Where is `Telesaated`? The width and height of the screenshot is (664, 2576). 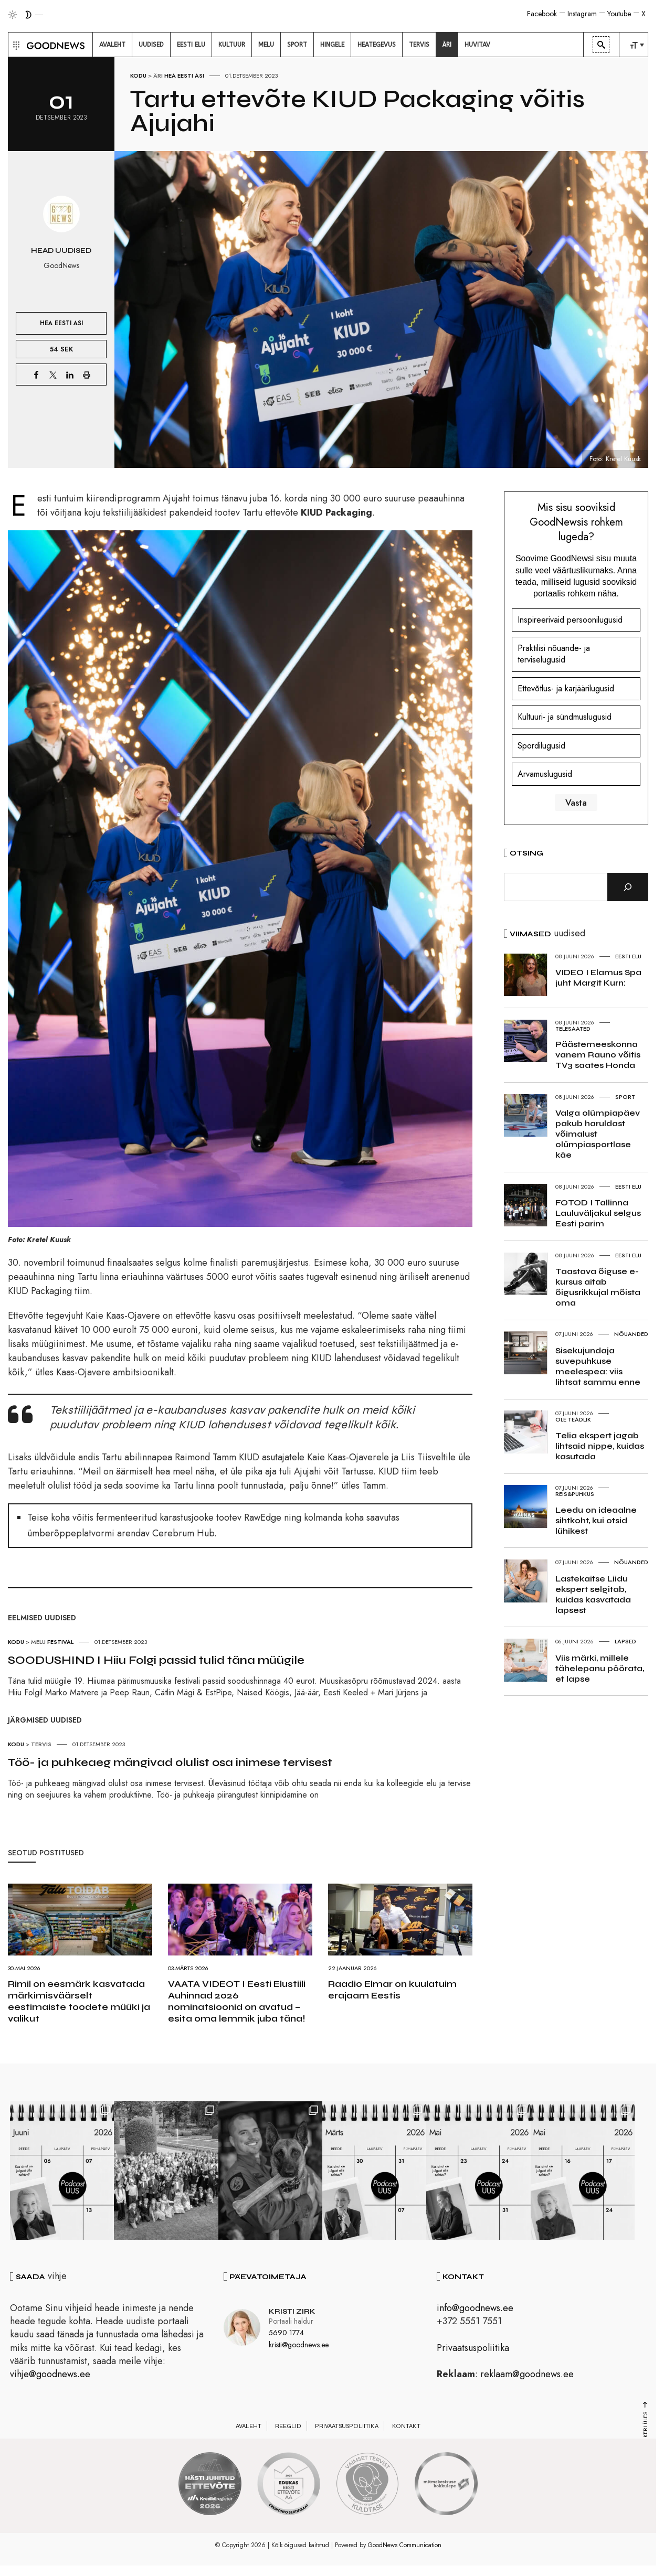
Telesaated is located at coordinates (573, 1028).